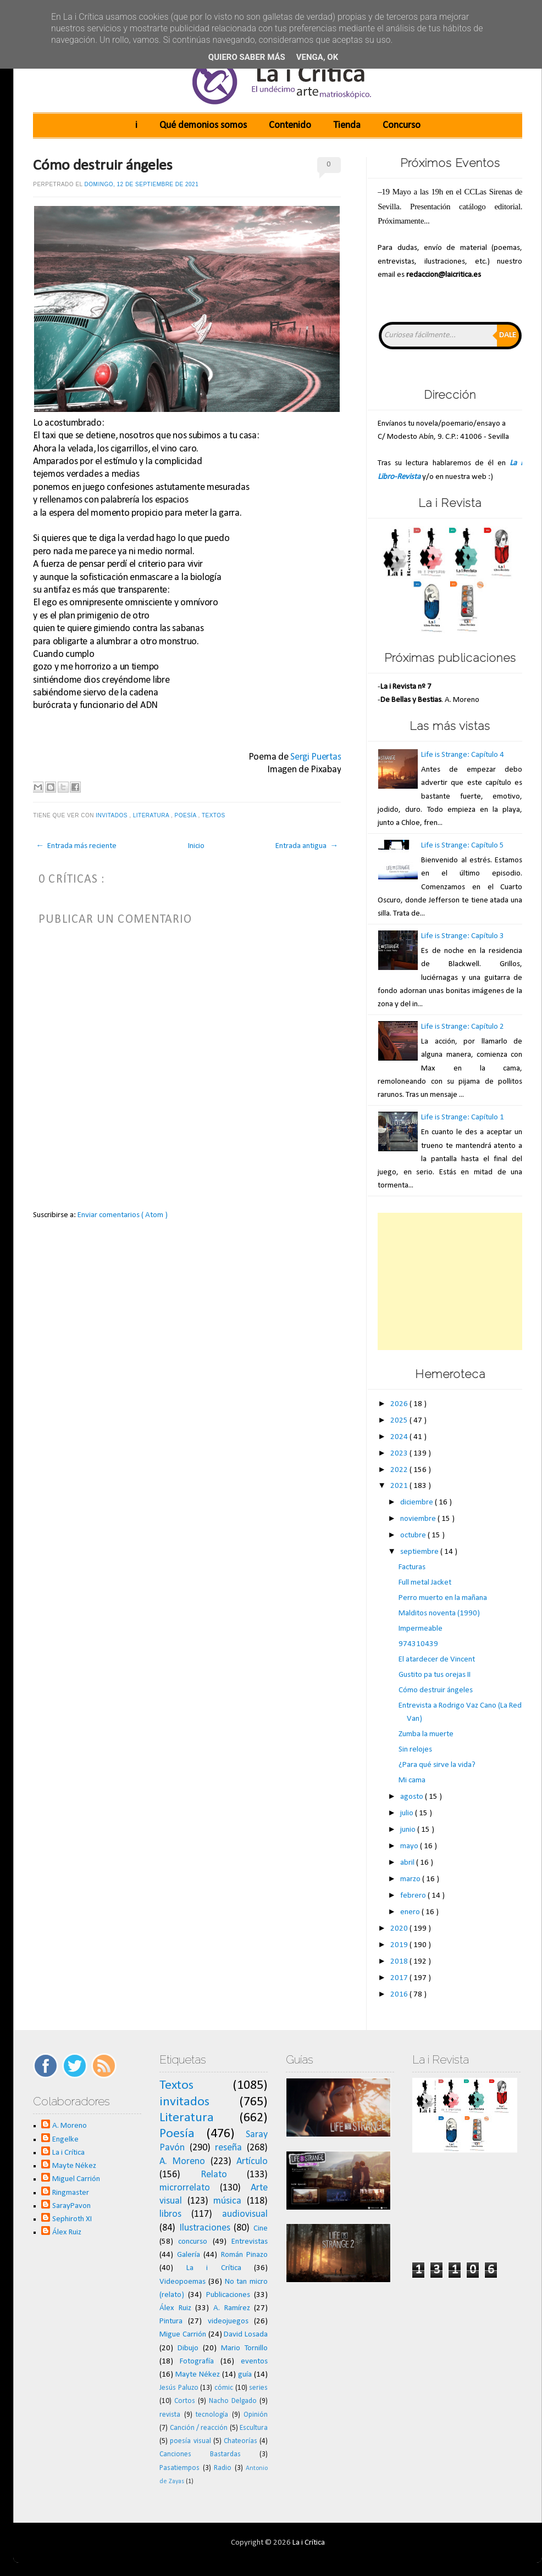  Describe the element at coordinates (228, 2148) in the screenshot. I see `reseña` at that location.